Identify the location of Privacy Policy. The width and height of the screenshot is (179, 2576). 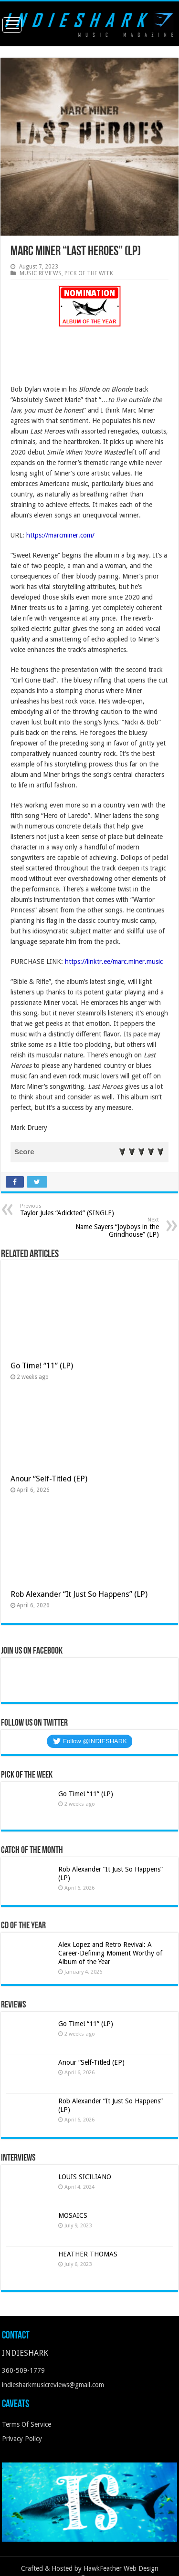
(22, 2438).